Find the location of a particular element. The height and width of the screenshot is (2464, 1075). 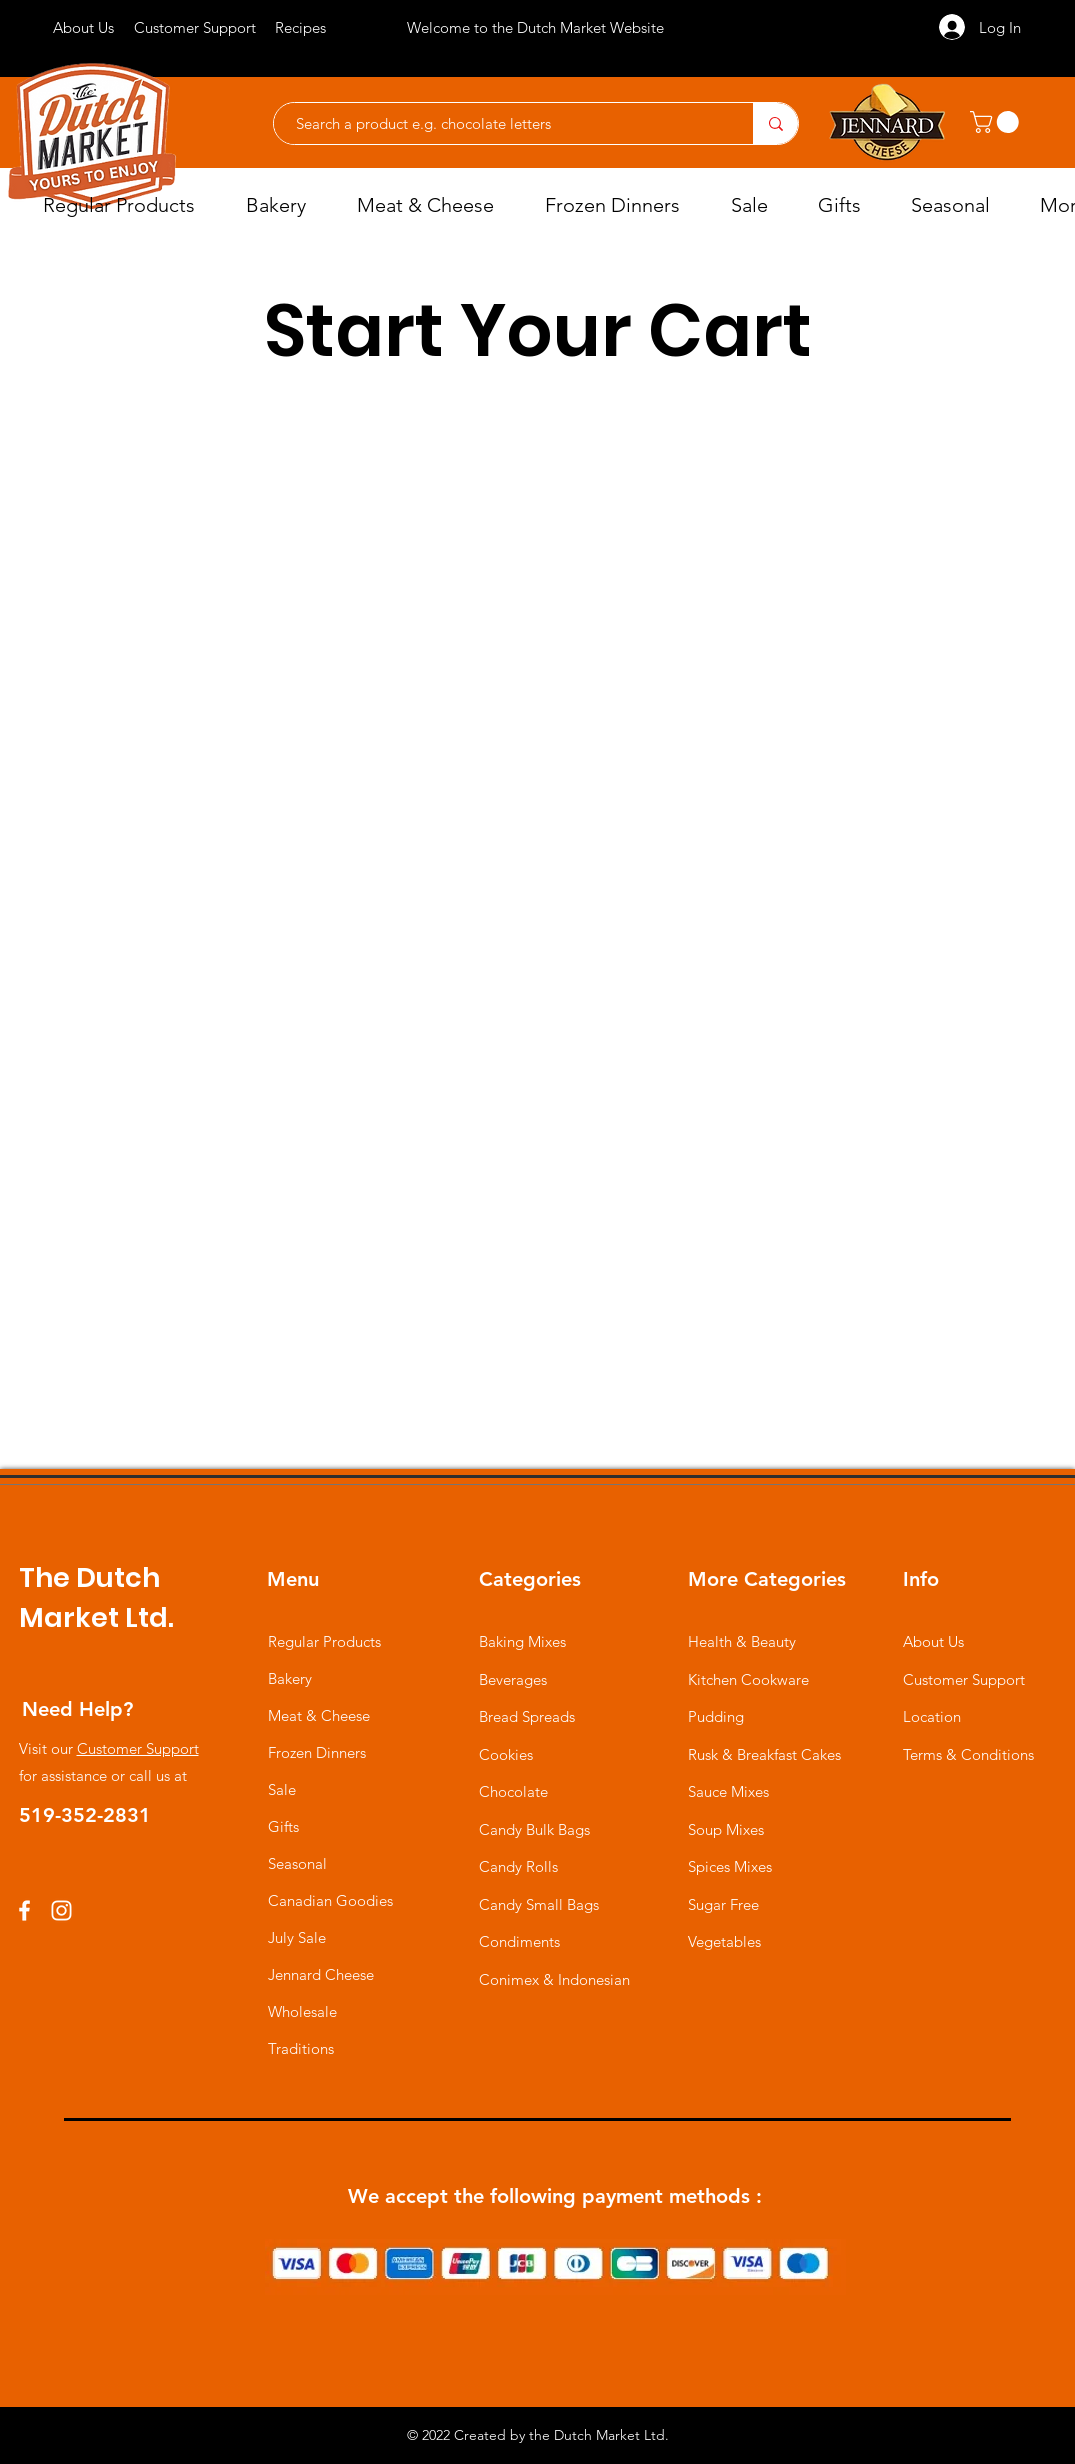

Meat & Cheese is located at coordinates (319, 1715).